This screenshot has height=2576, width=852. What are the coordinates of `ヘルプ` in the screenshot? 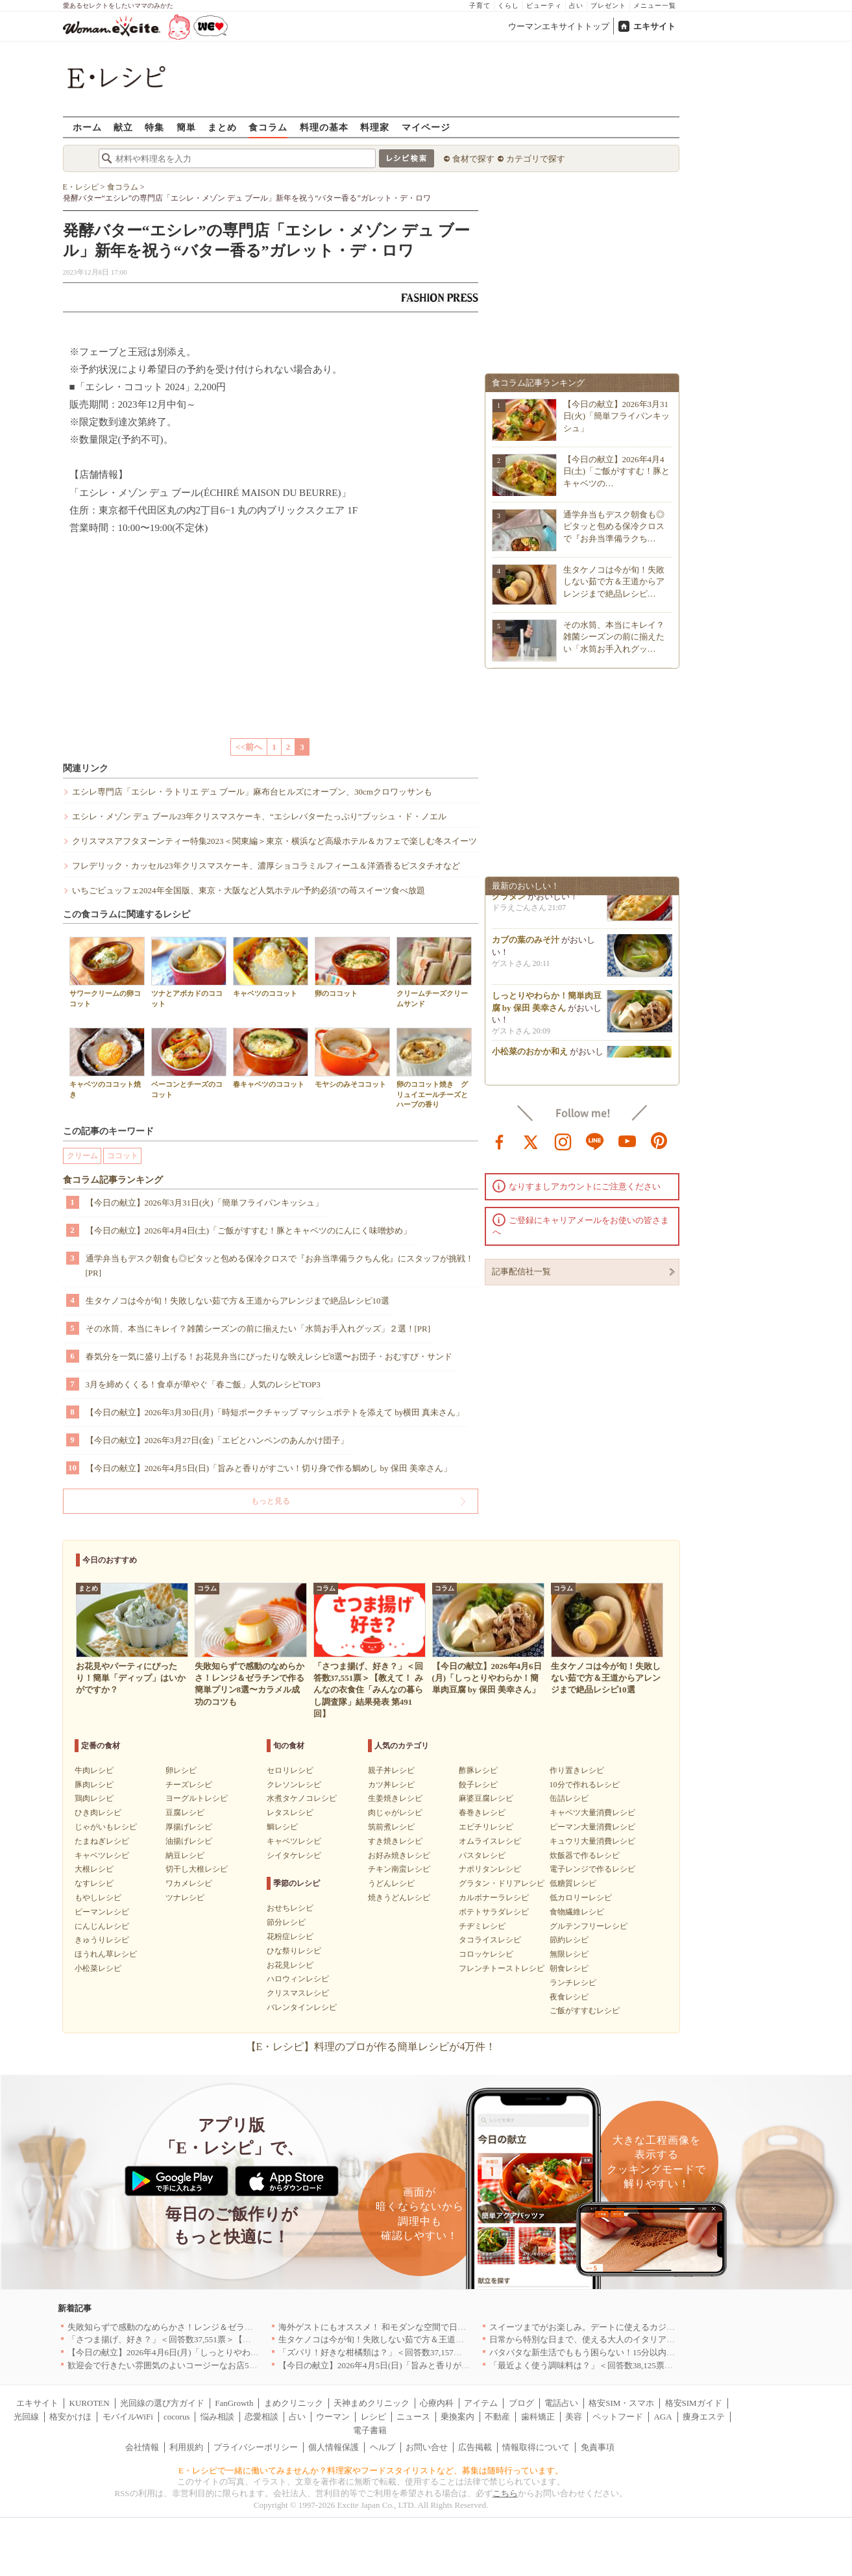 It's located at (382, 2447).